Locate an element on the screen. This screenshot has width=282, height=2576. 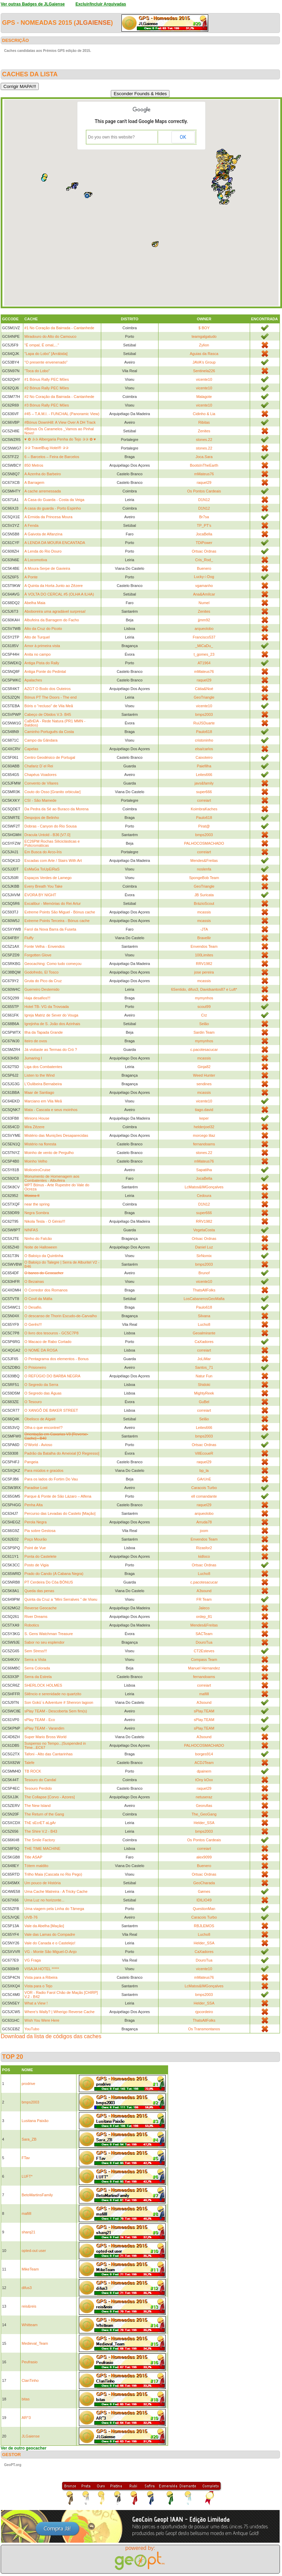
Mendes&Freitas is located at coordinates (204, 860).